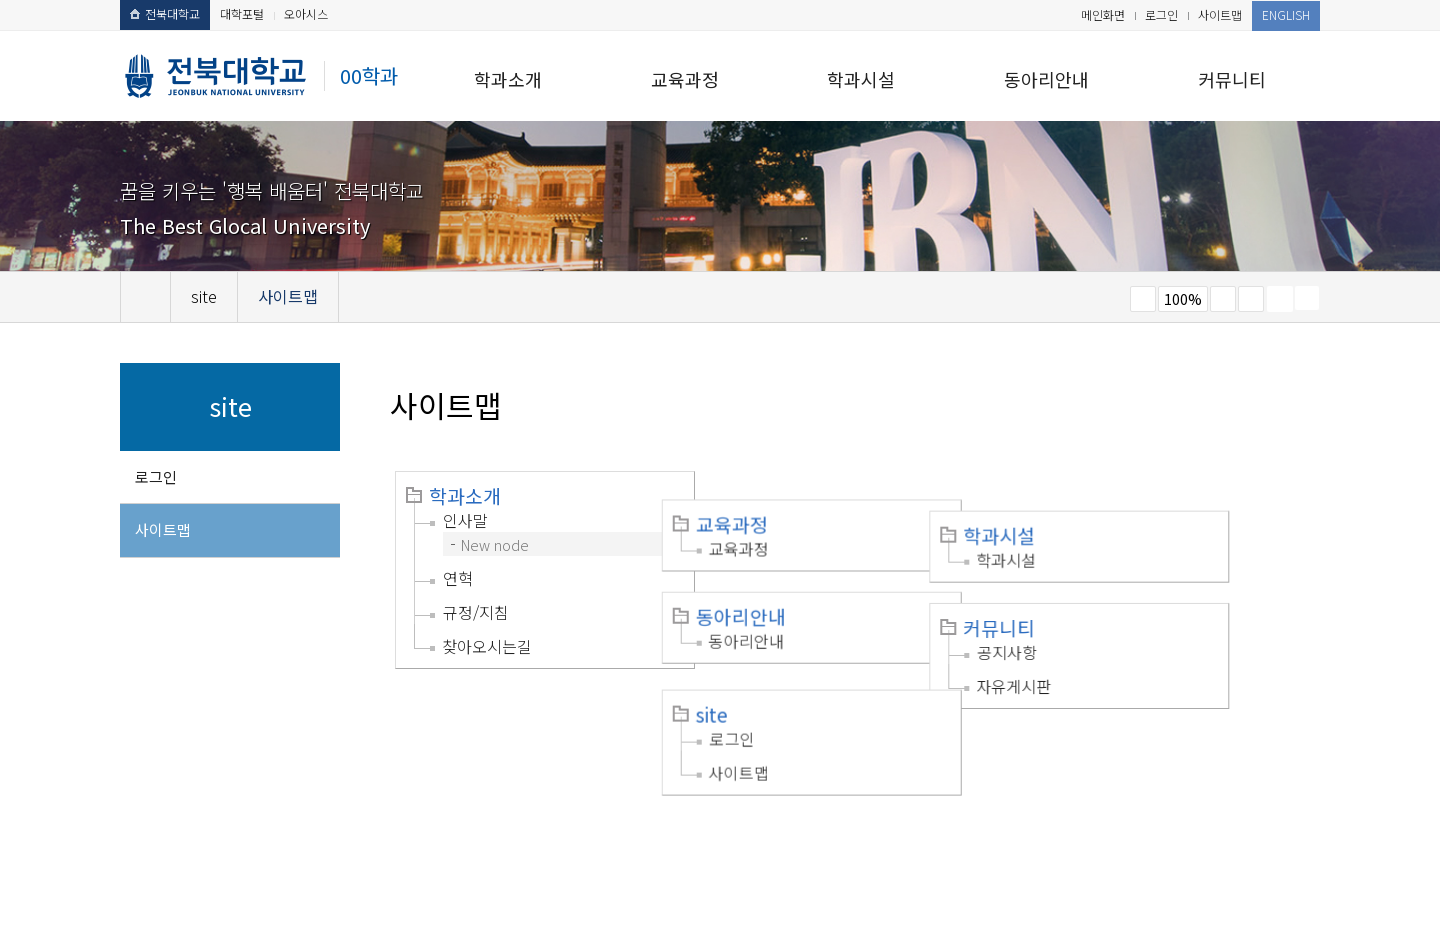 The width and height of the screenshot is (1440, 942). What do you see at coordinates (242, 13) in the screenshot?
I see `대학포털` at bounding box center [242, 13].